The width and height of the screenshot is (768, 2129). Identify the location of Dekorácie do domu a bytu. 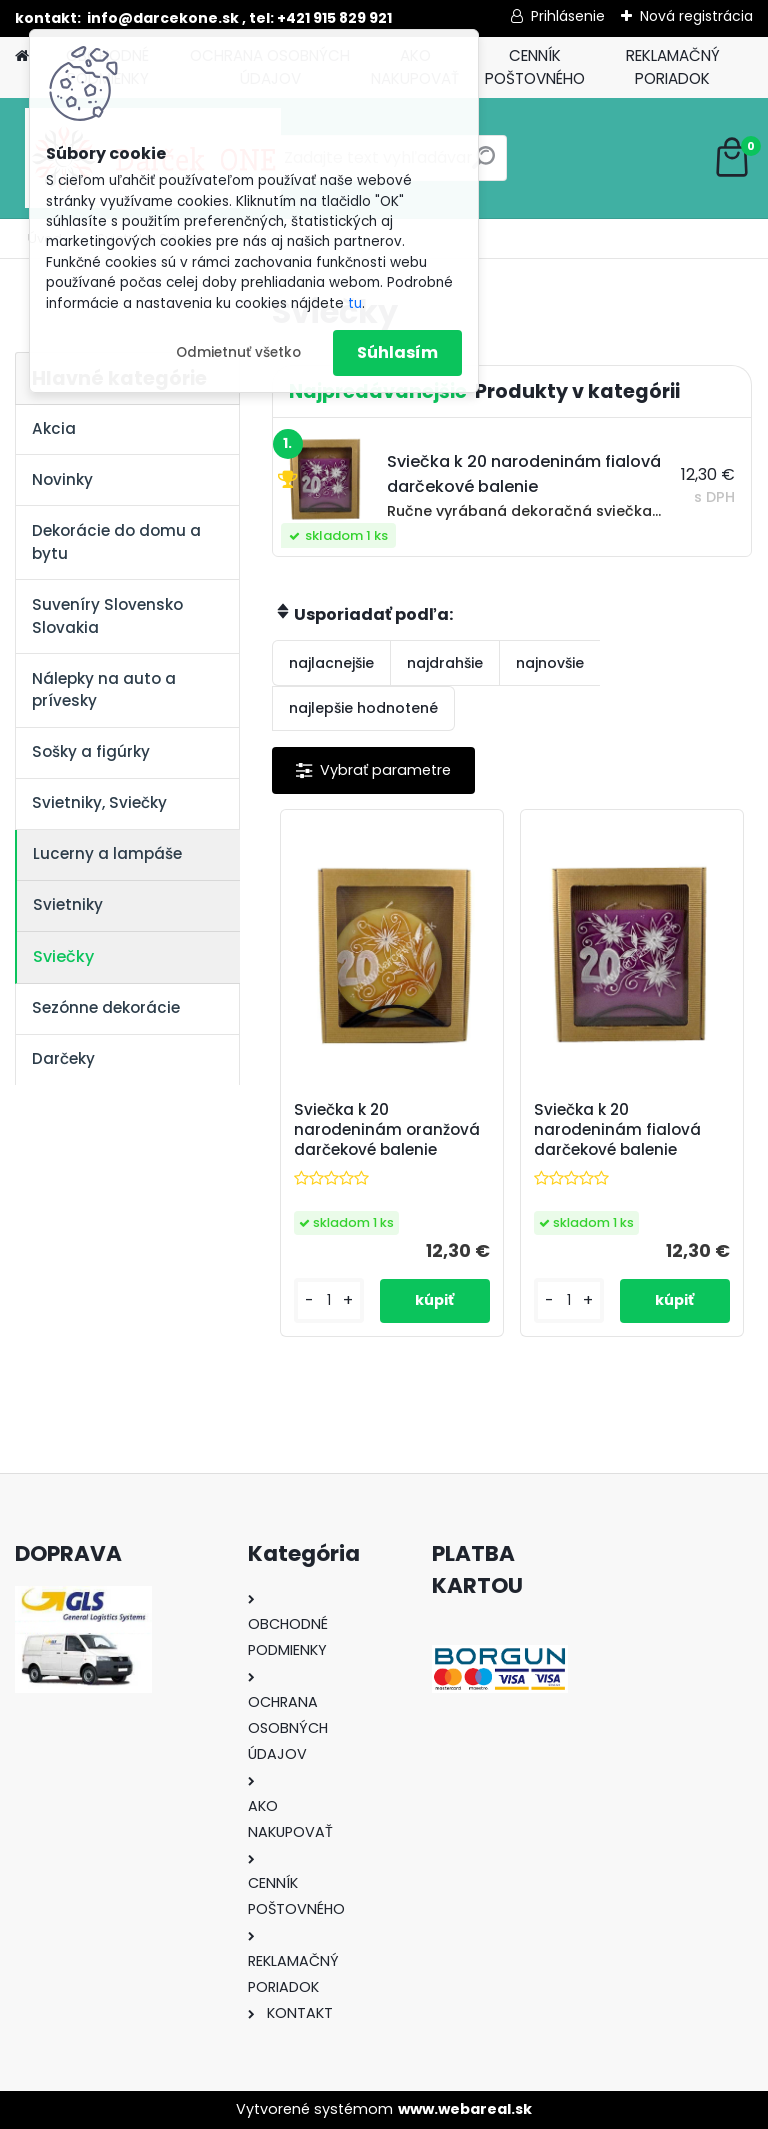
(116, 542).